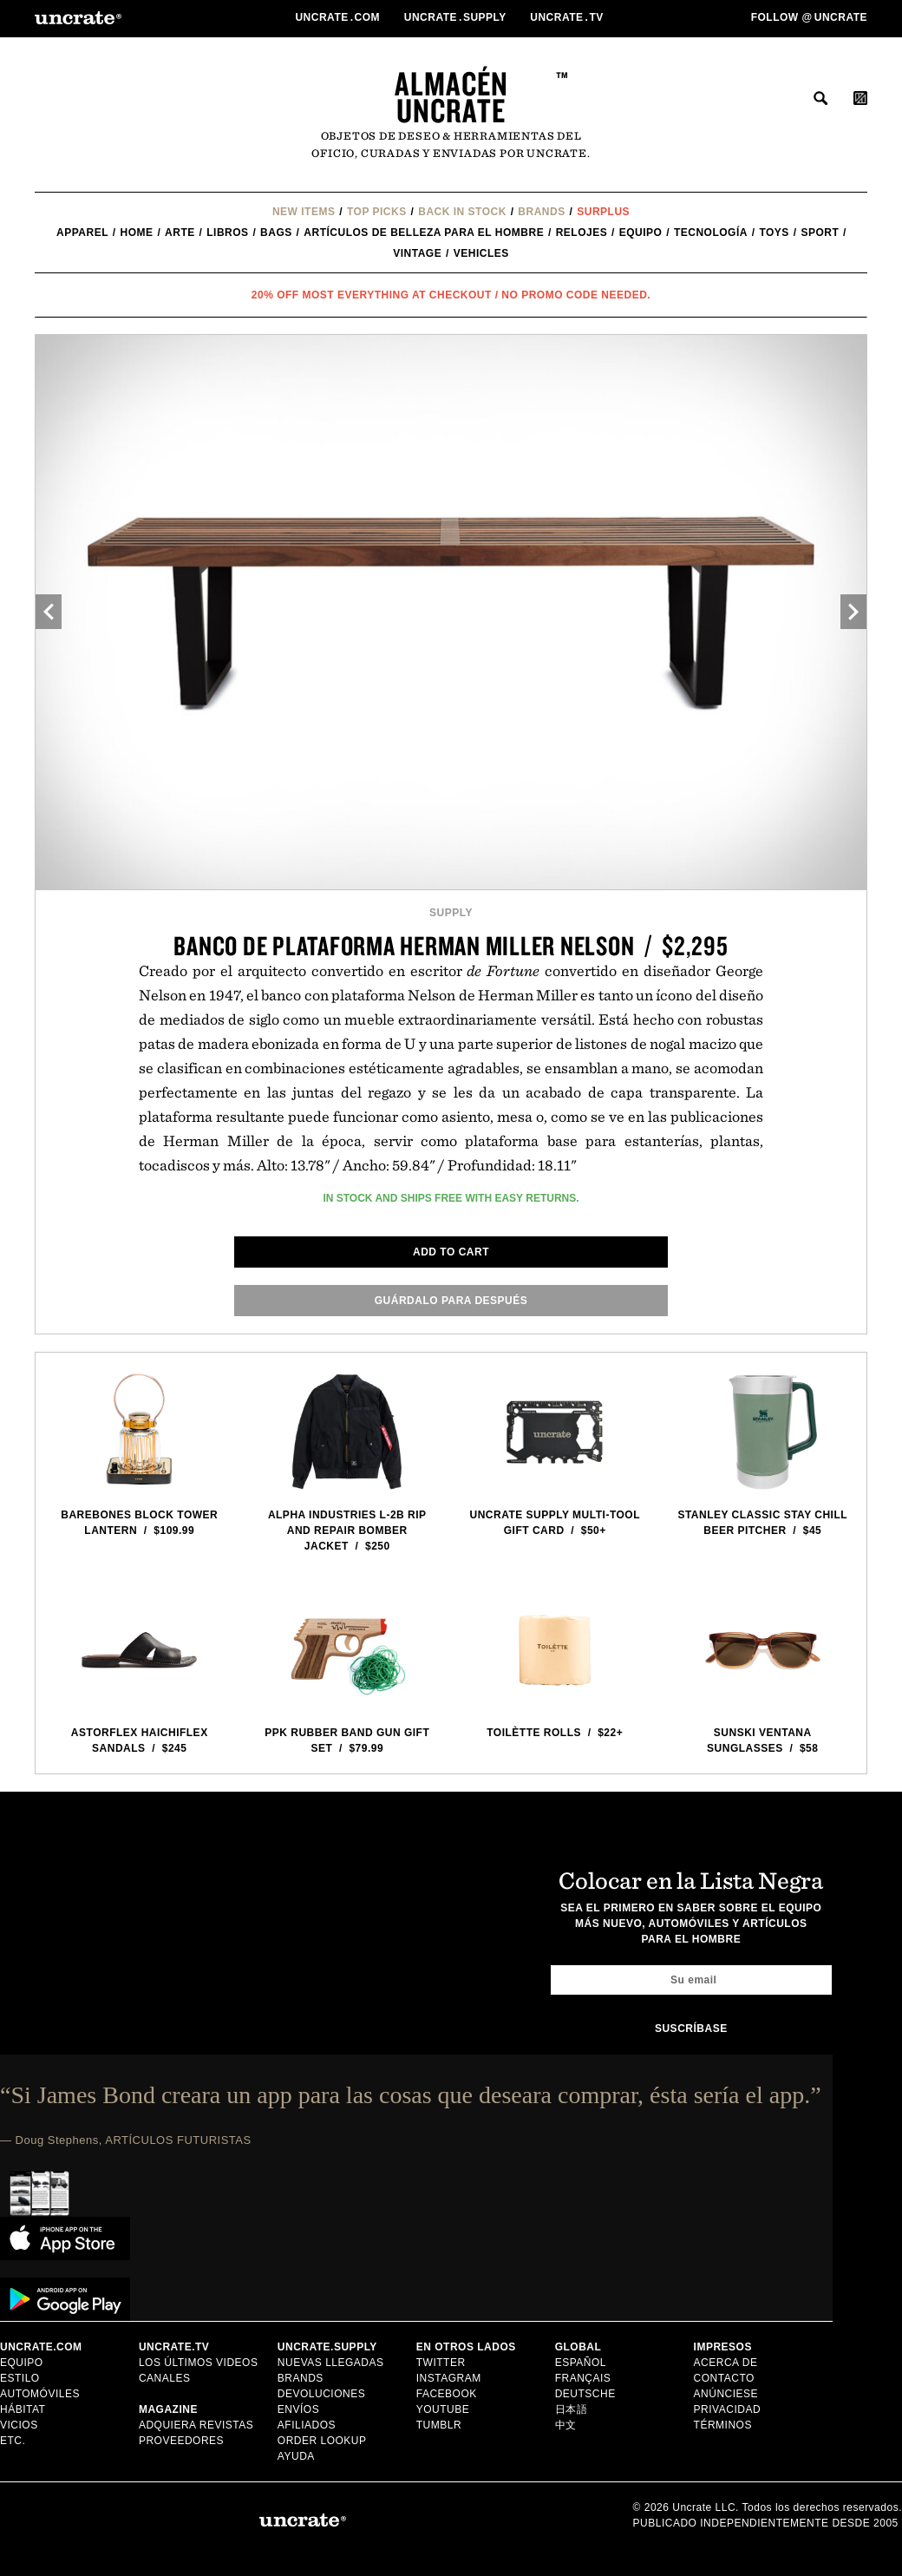 This screenshot has width=902, height=2576. What do you see at coordinates (726, 2394) in the screenshot?
I see `Anúnciese` at bounding box center [726, 2394].